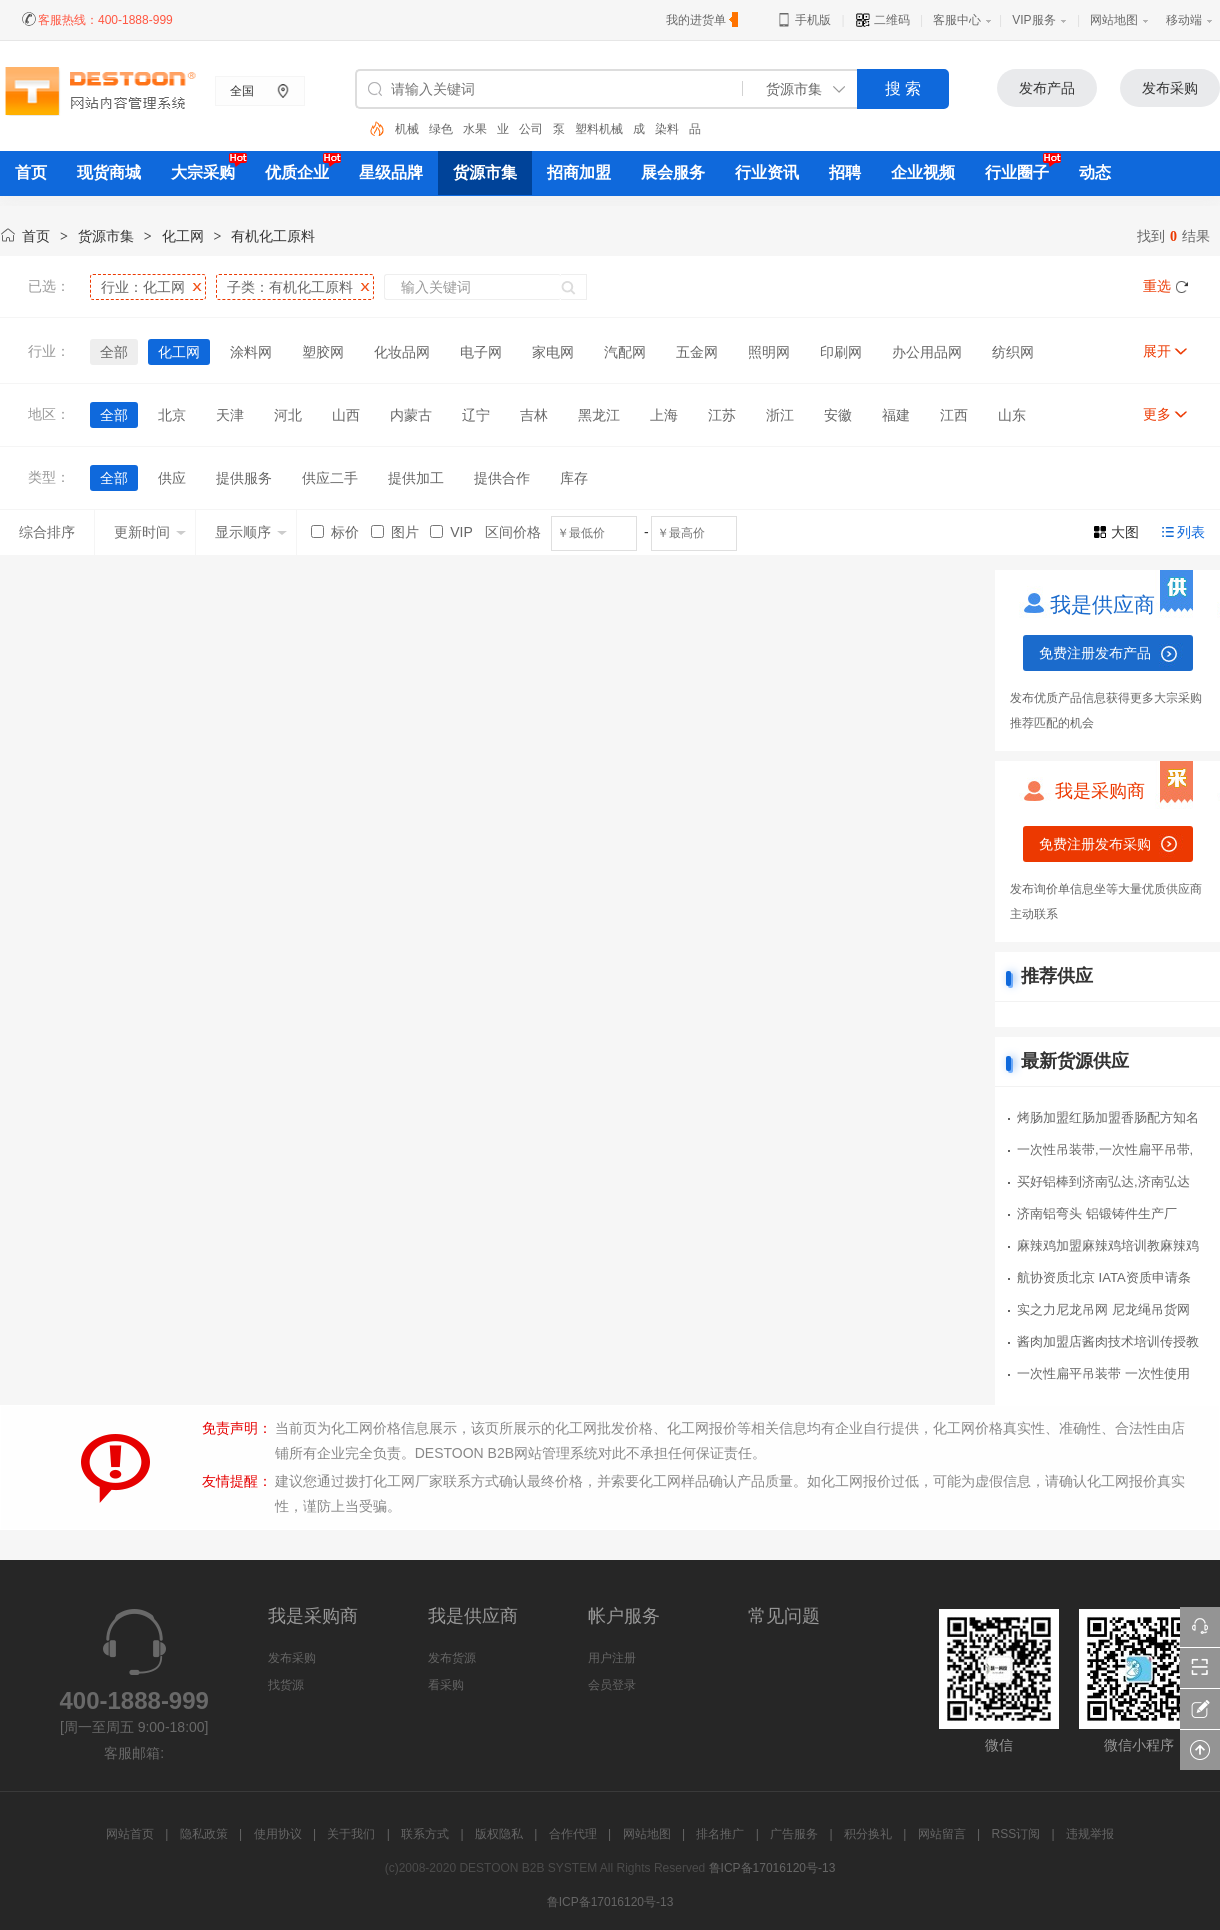  Describe the element at coordinates (1125, 532) in the screenshot. I see `大图` at that location.